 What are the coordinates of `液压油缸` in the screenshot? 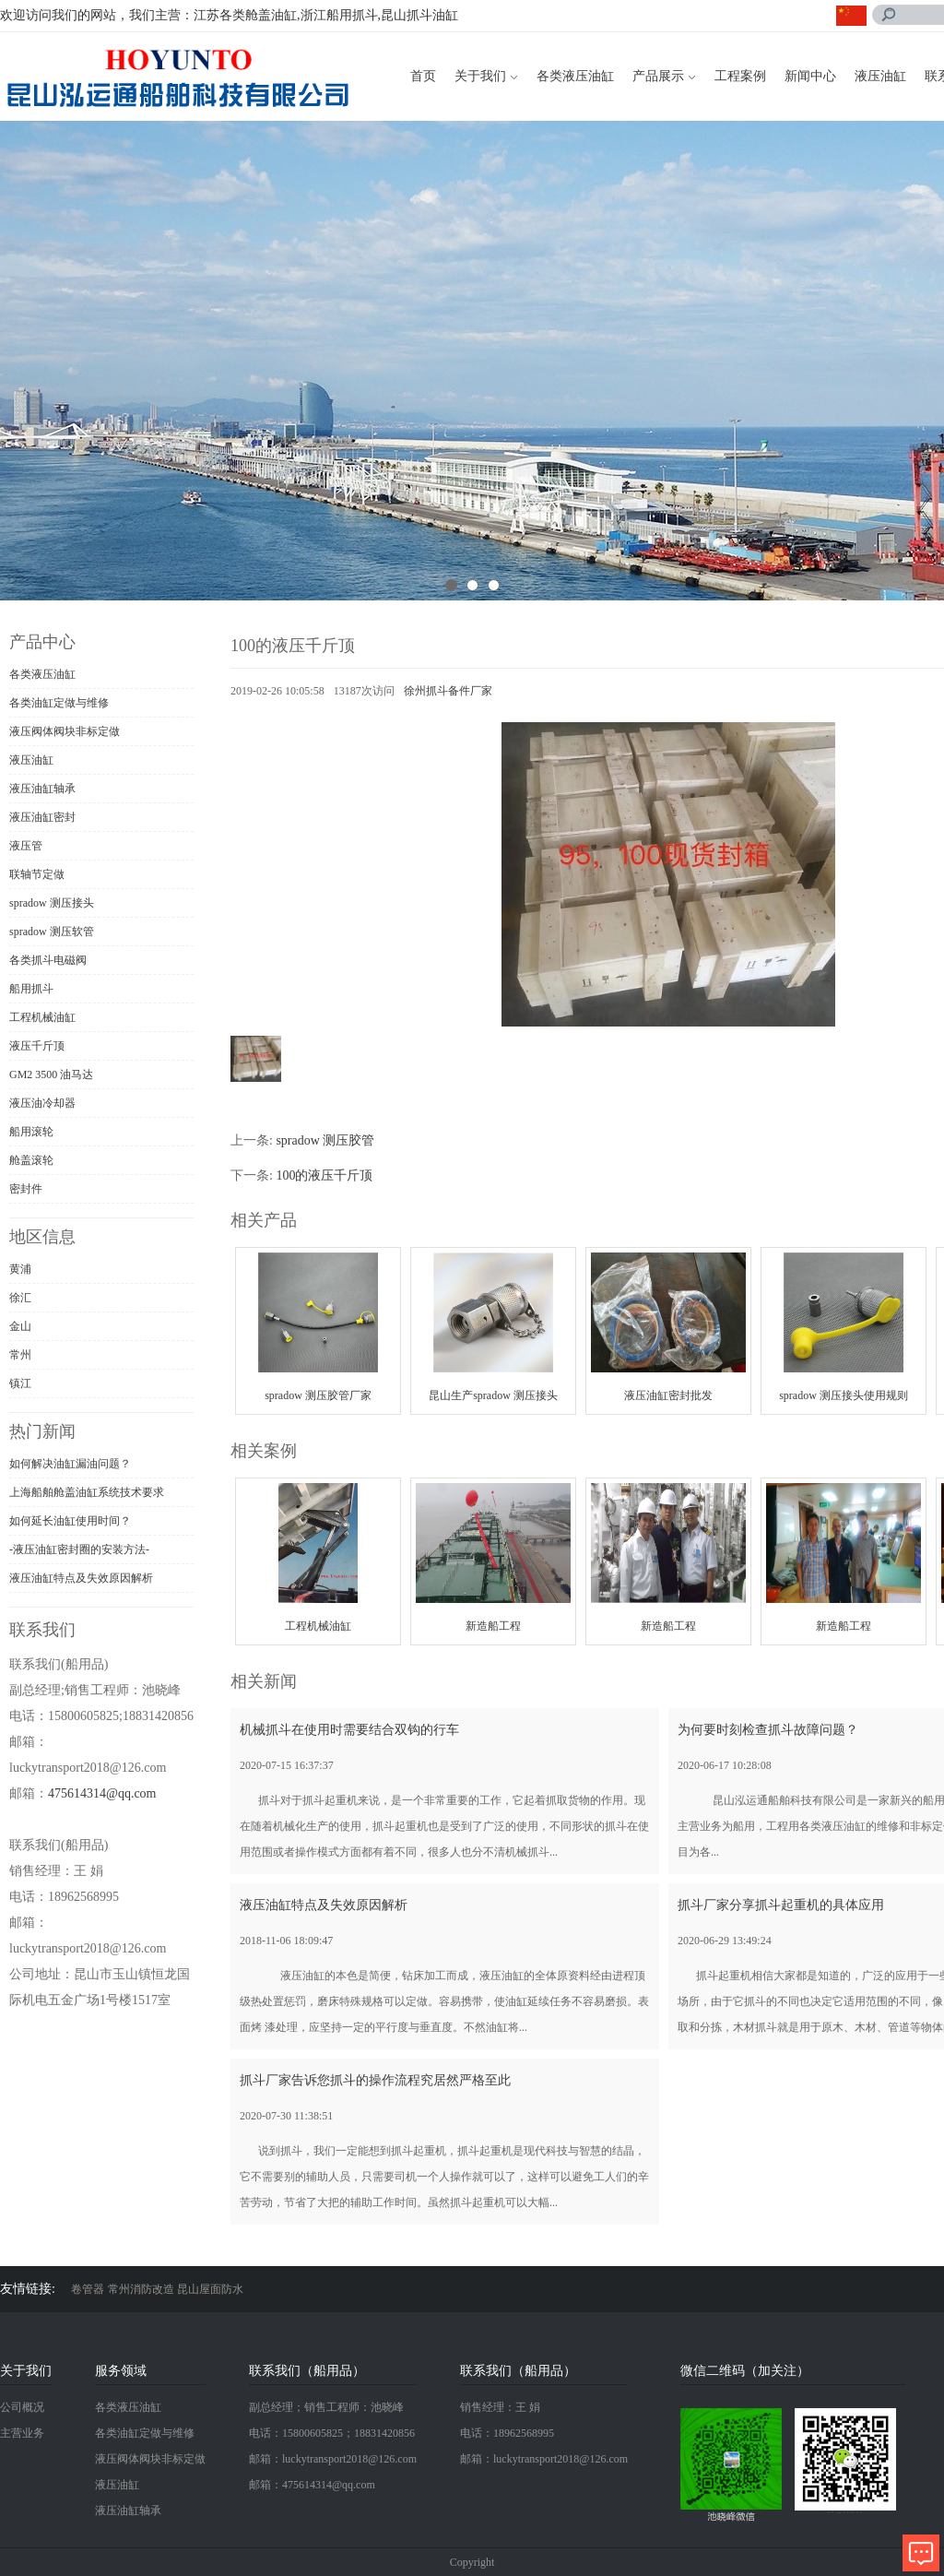 It's located at (880, 76).